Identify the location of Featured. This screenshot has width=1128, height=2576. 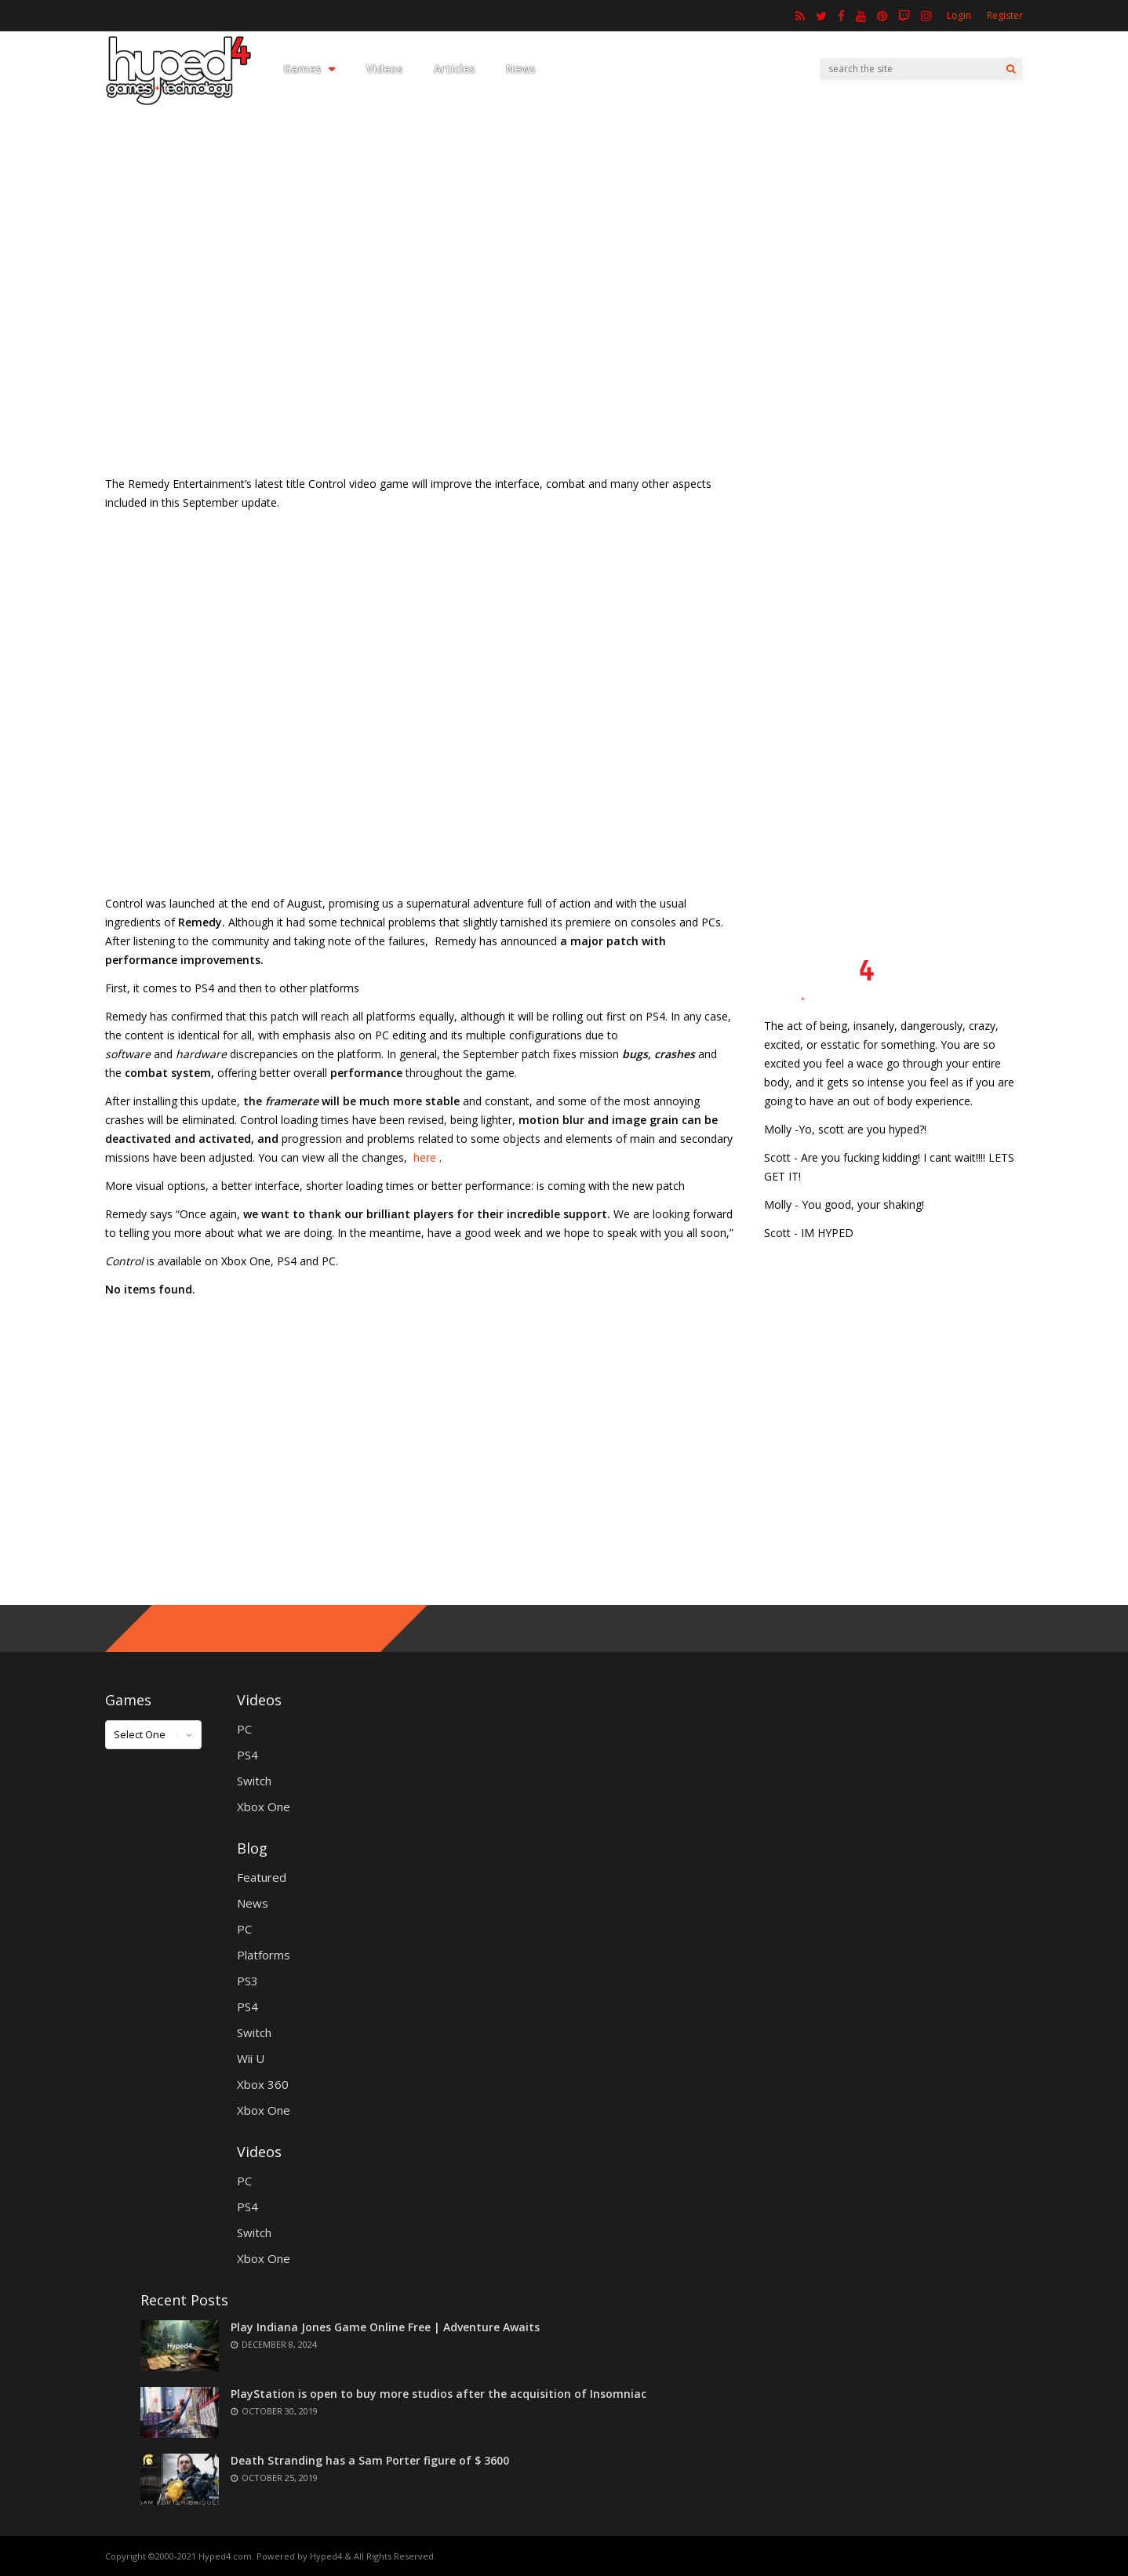
(261, 1877).